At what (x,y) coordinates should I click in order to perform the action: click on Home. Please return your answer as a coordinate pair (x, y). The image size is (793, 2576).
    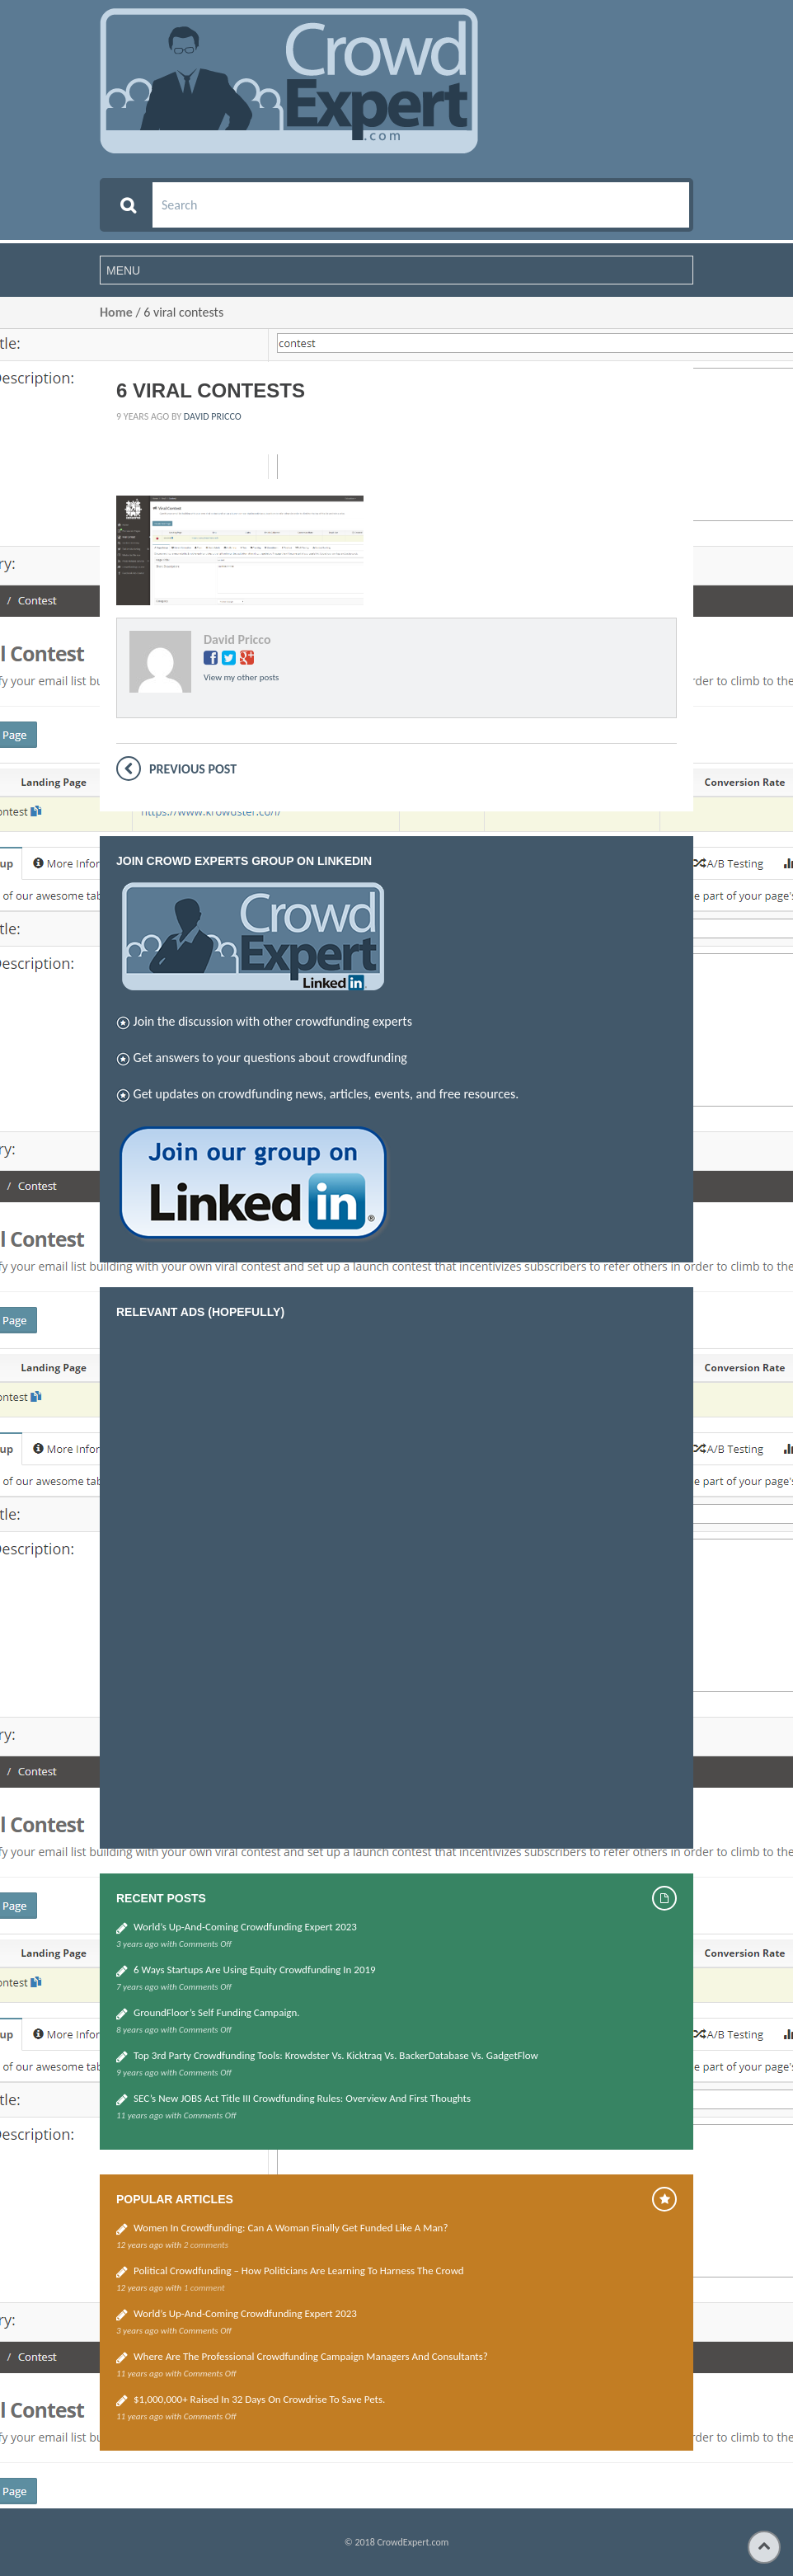
    Looking at the image, I should click on (116, 312).